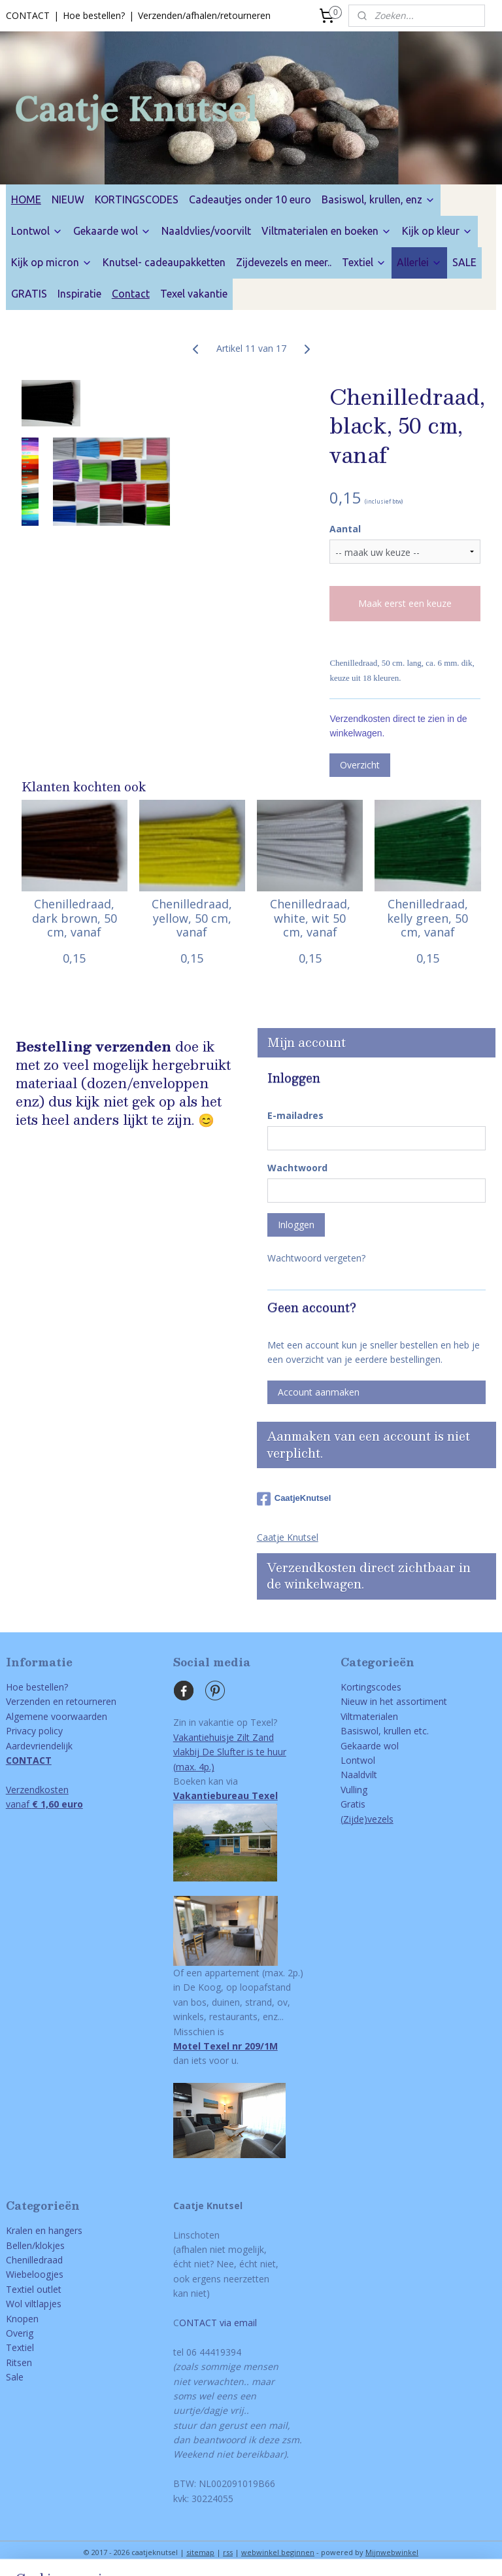 The height and width of the screenshot is (2576, 502). What do you see at coordinates (112, 231) in the screenshot?
I see `Gekaarde wol` at bounding box center [112, 231].